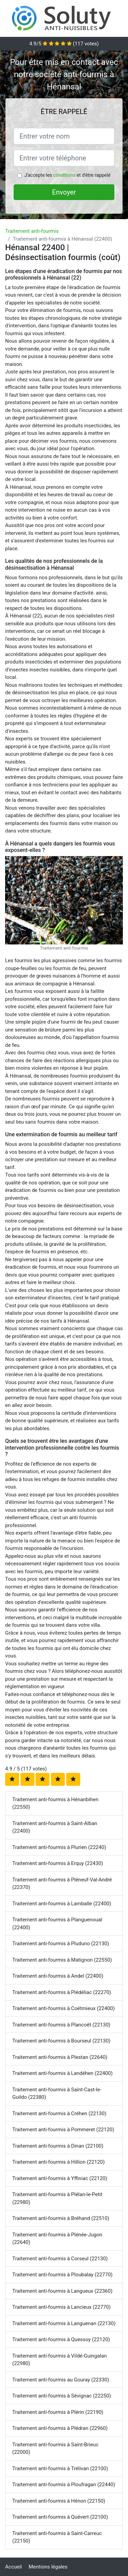  Describe the element at coordinates (60, 2258) in the screenshot. I see `Traitement anti-fourmis à Corseul (22130)` at that location.